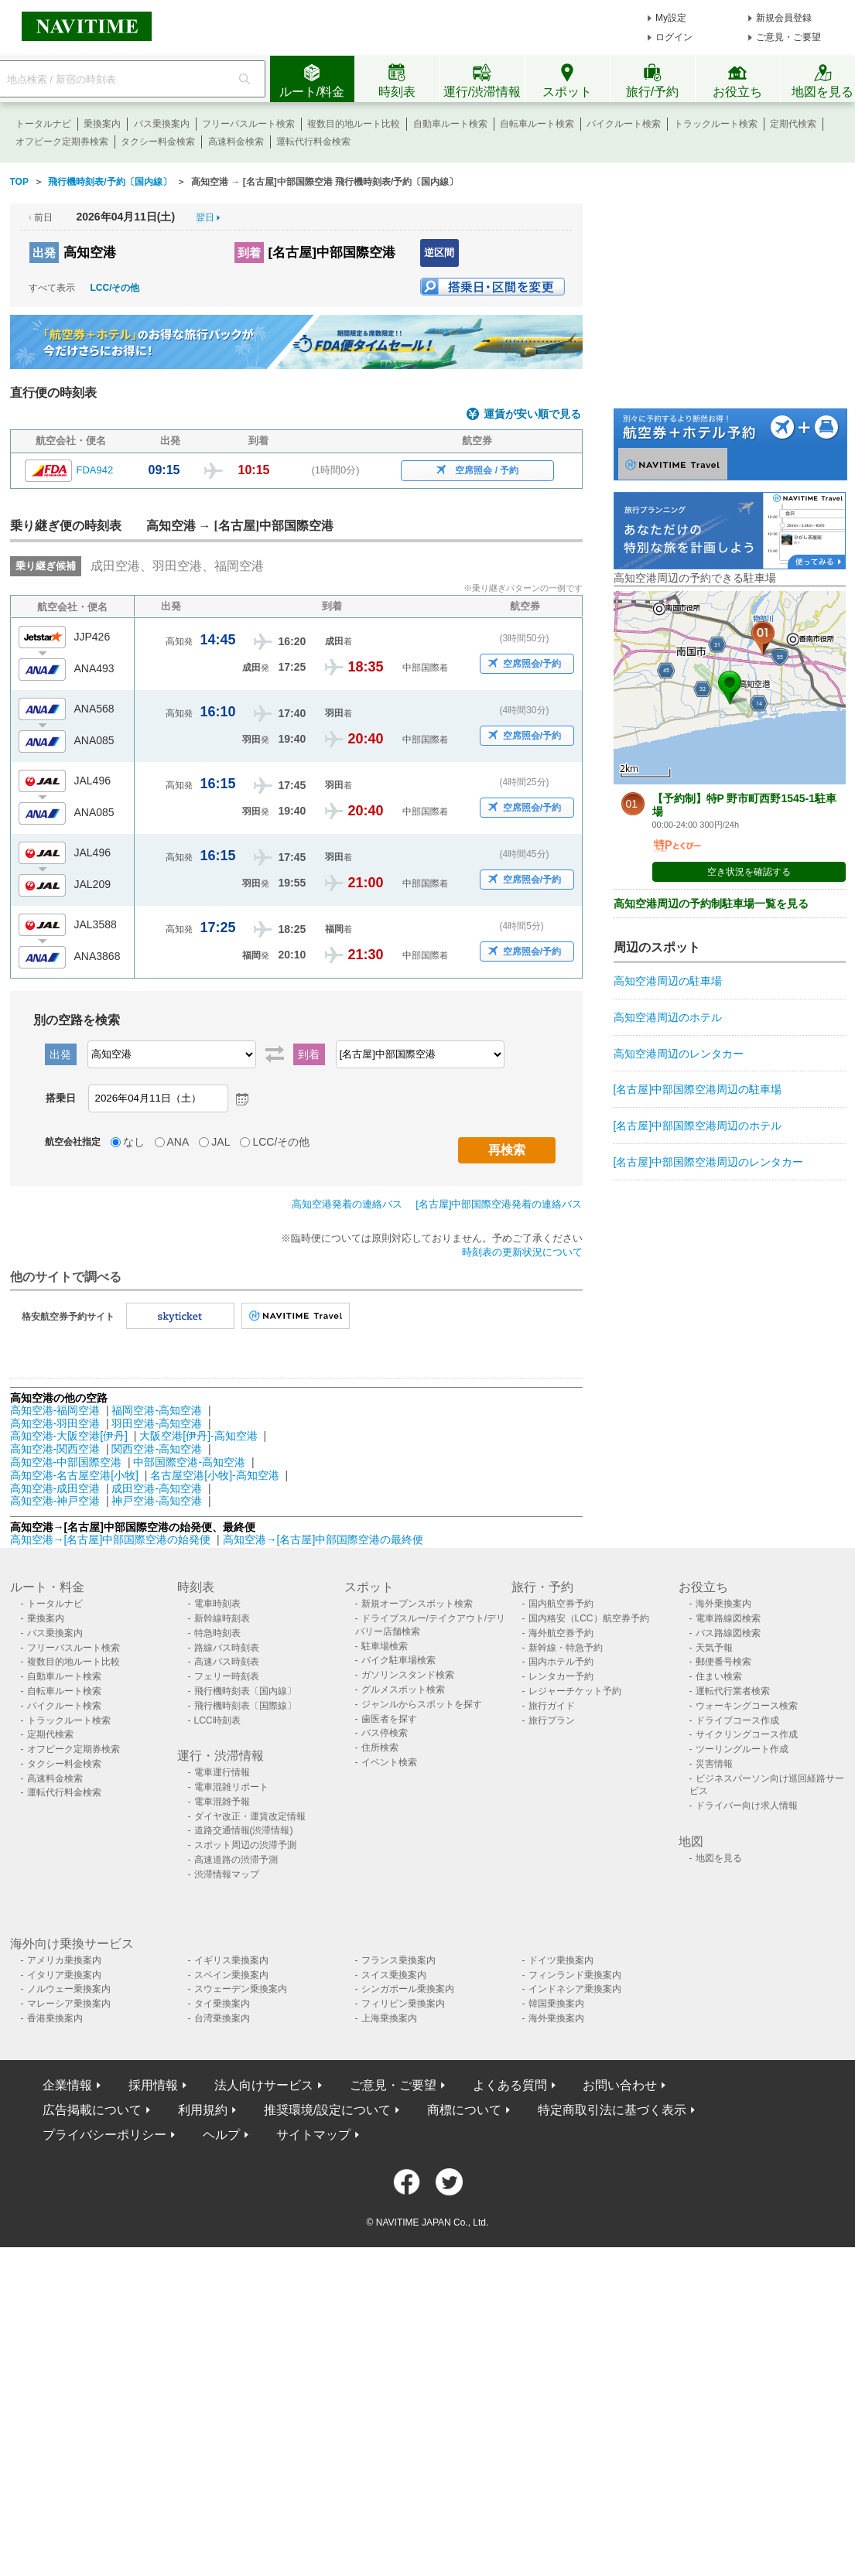 Image resolution: width=855 pixels, height=2576 pixels. I want to click on 高知空港→[名古屋]中部国際空港の最終便, so click(323, 1539).